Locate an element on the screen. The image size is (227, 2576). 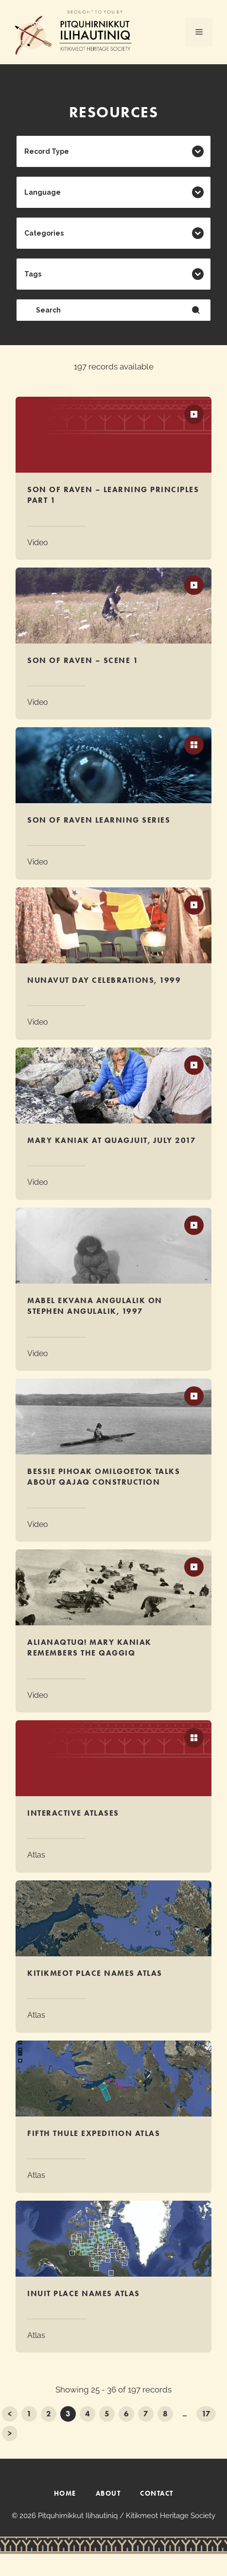
3 [Current Page, Page 3] is located at coordinates (68, 2414).